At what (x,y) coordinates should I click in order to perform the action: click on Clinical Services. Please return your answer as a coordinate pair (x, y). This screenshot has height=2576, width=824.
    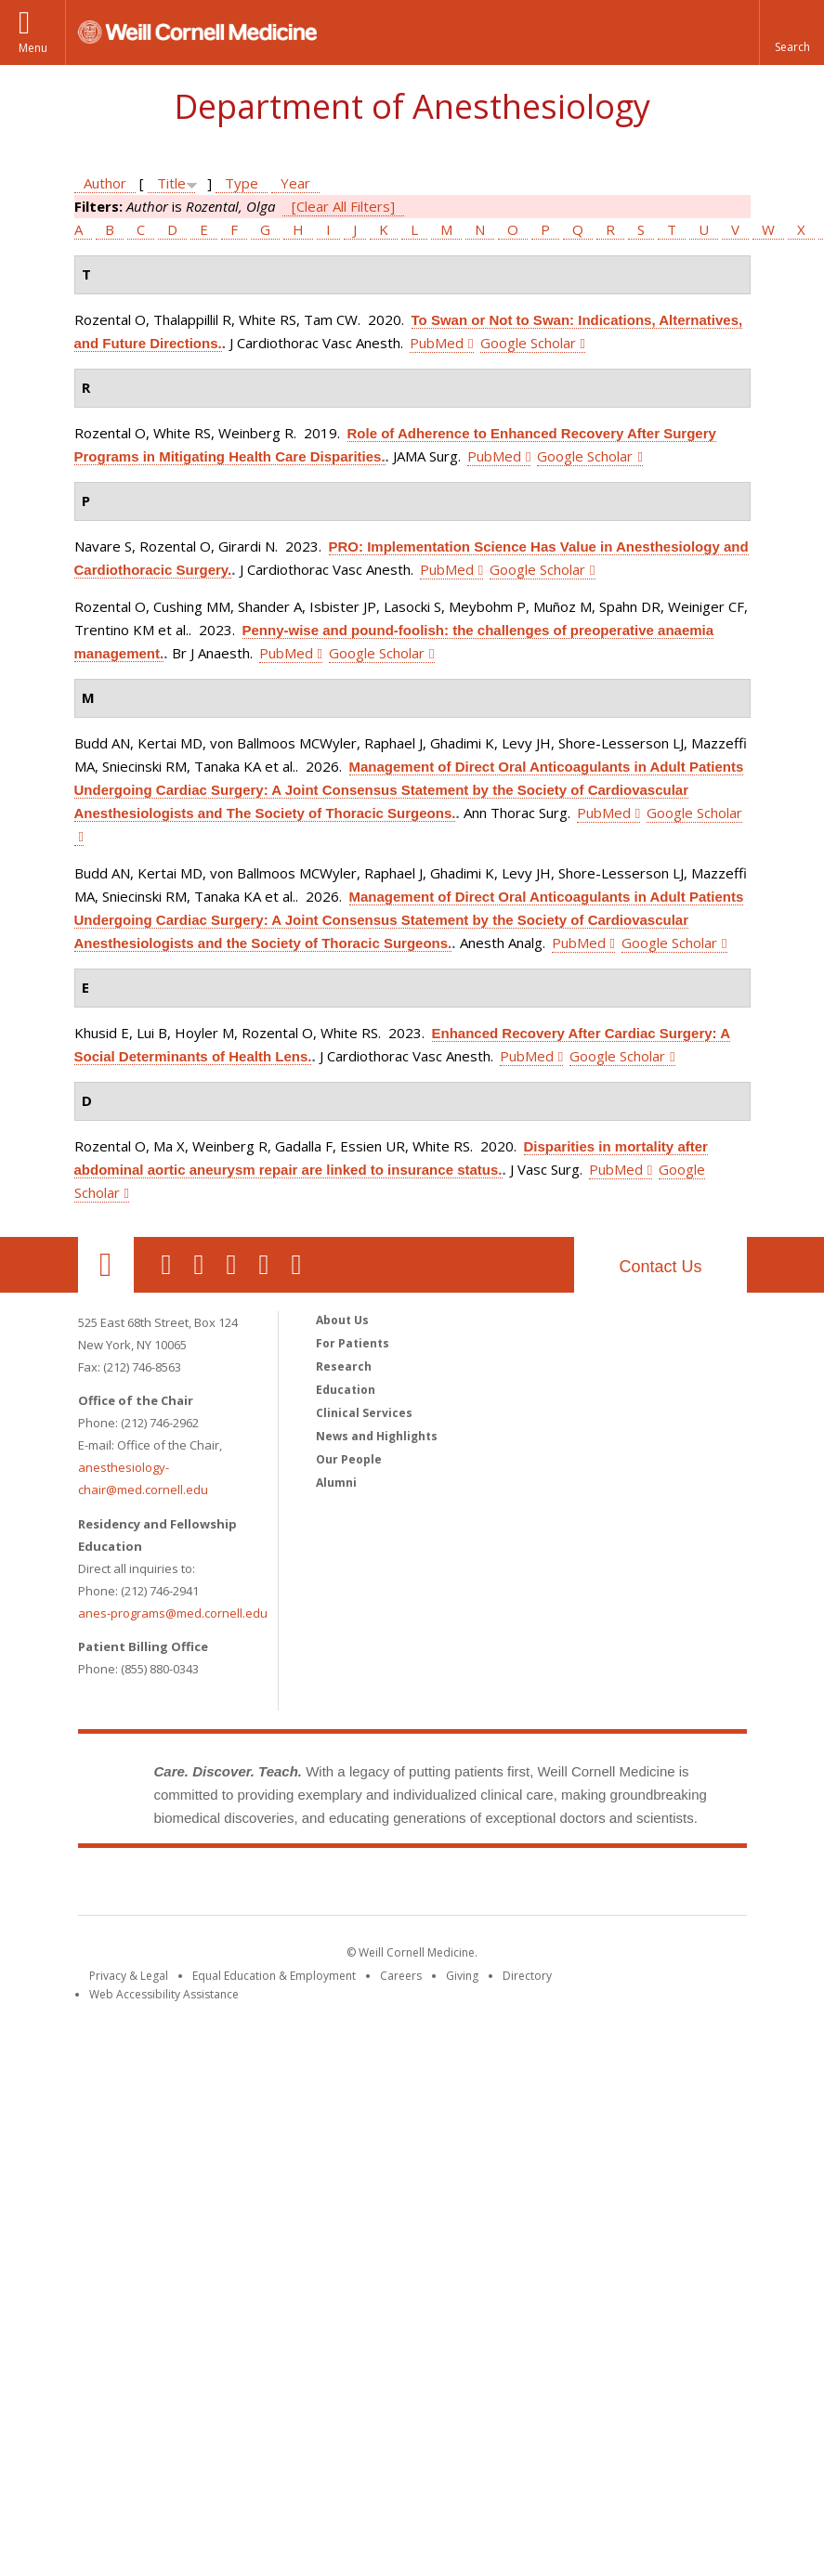
    Looking at the image, I should click on (364, 1413).